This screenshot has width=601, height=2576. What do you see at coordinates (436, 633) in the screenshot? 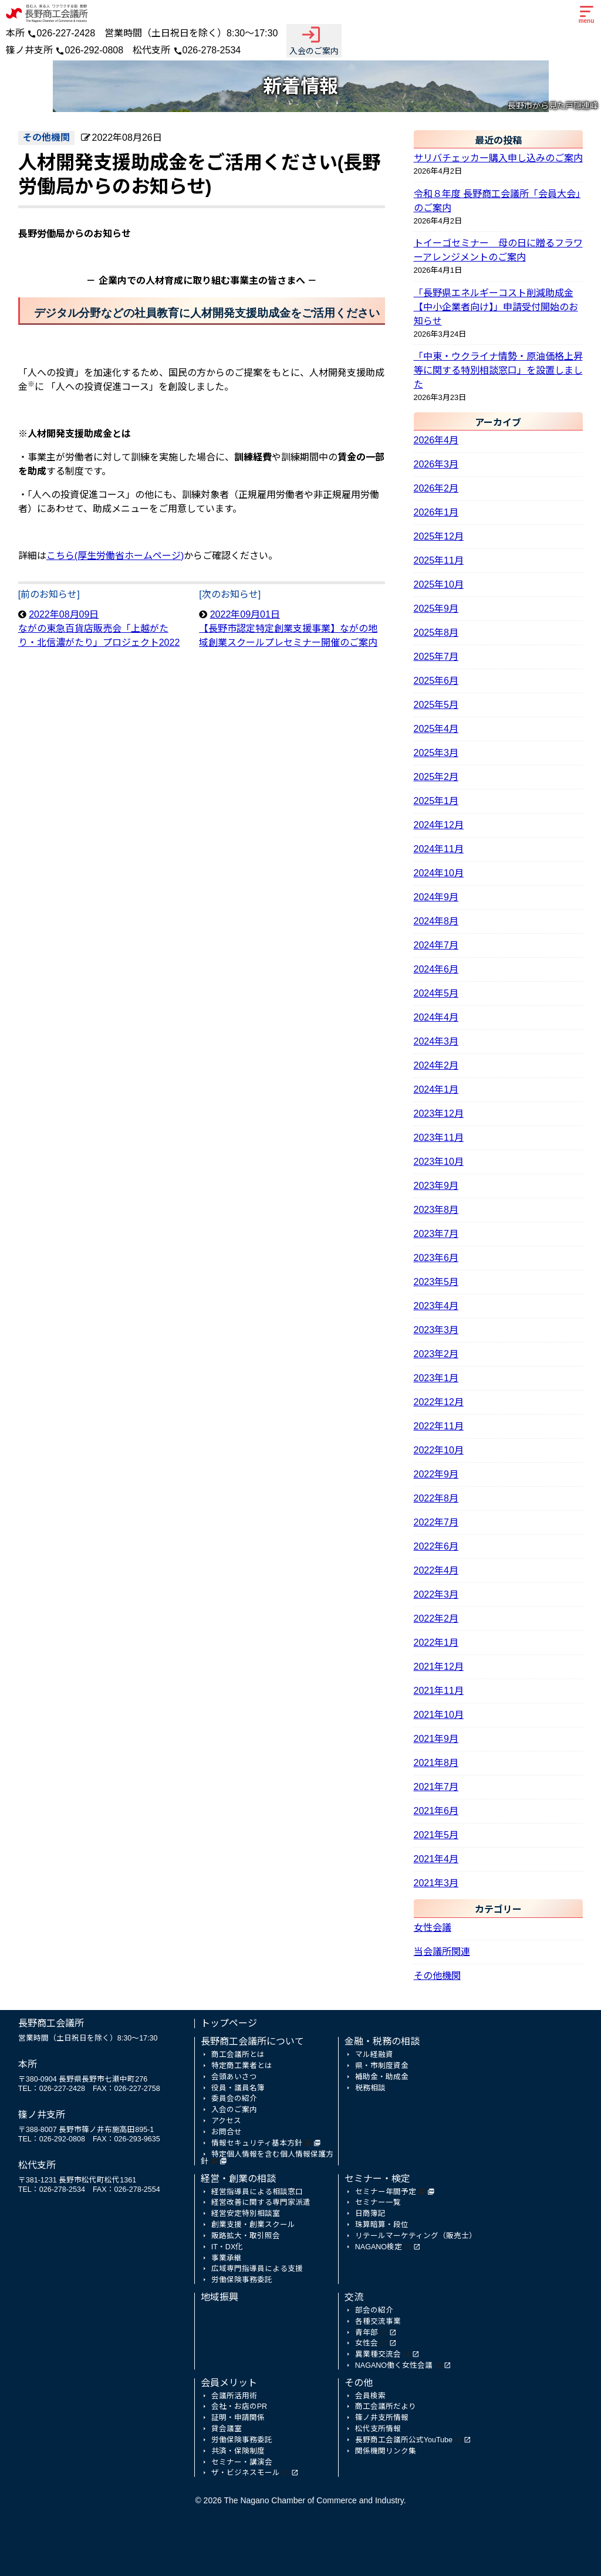
I see `2025年8月` at bounding box center [436, 633].